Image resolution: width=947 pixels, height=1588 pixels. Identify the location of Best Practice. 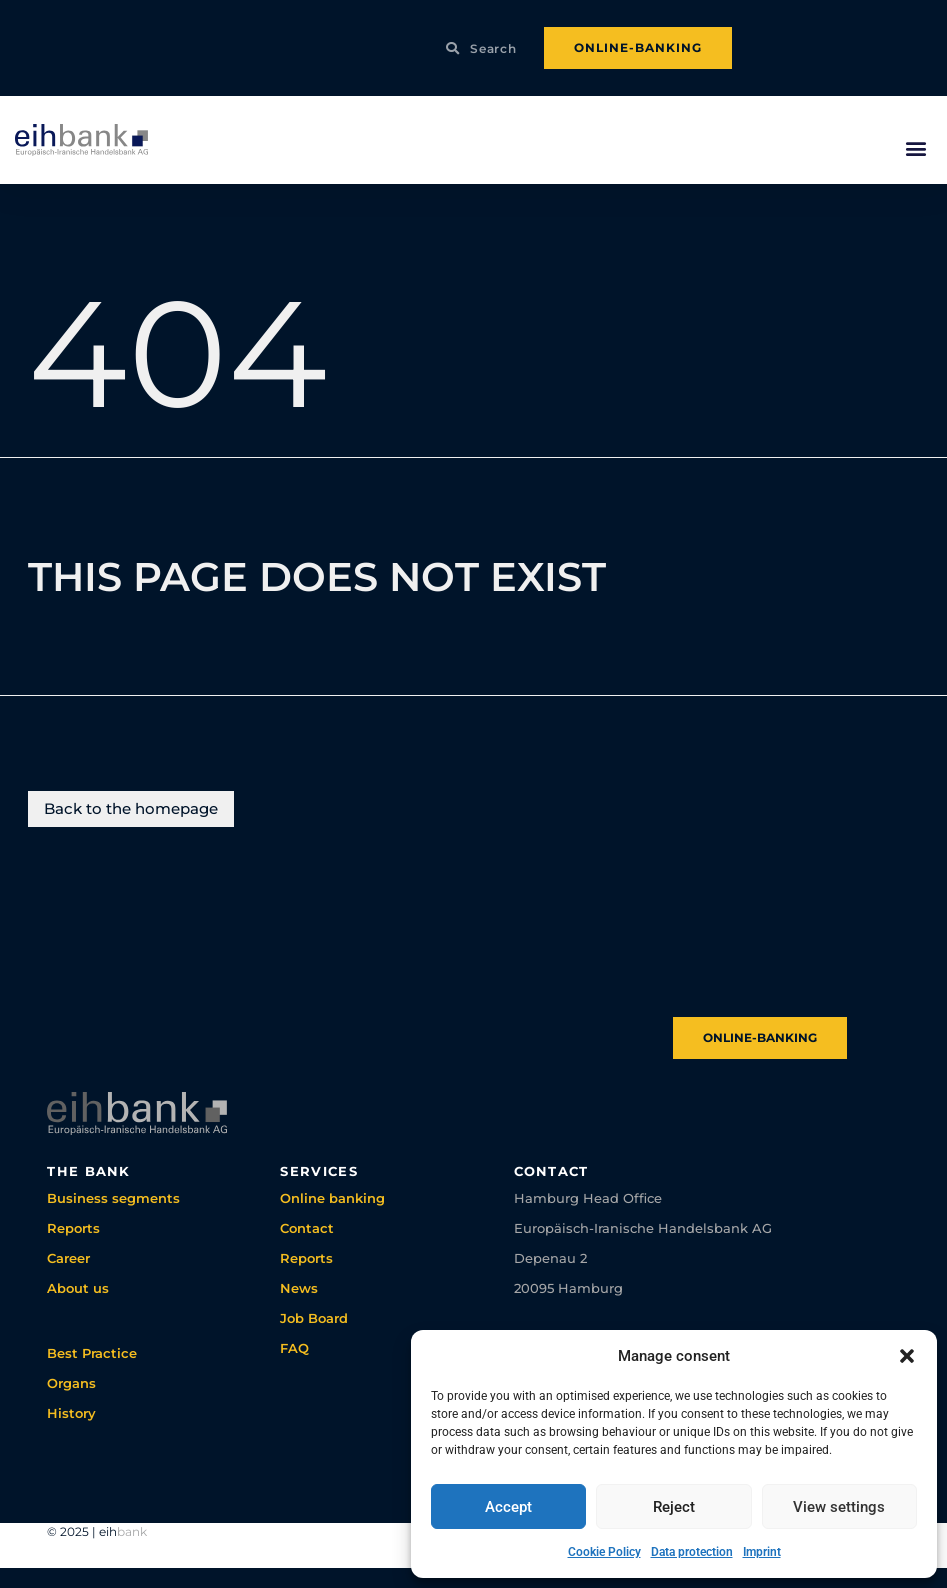
(92, 1353).